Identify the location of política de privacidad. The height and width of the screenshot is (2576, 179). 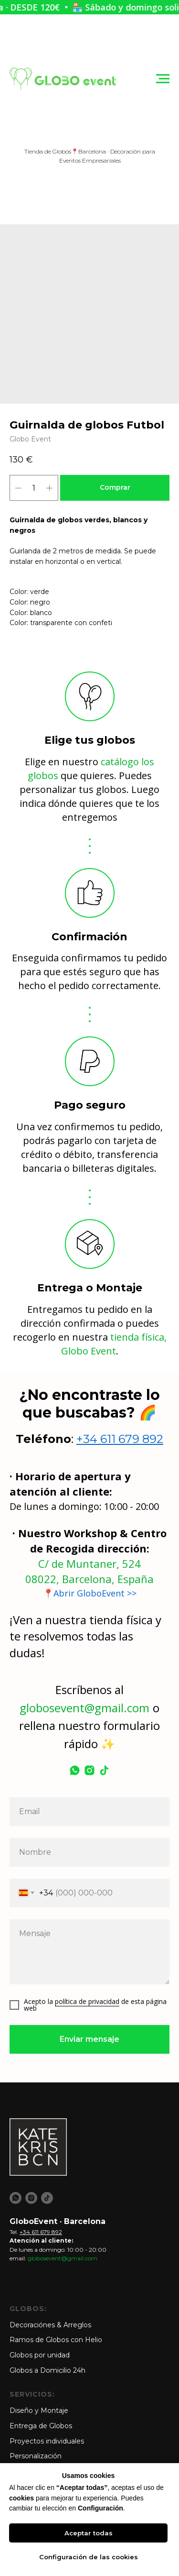
(87, 2001).